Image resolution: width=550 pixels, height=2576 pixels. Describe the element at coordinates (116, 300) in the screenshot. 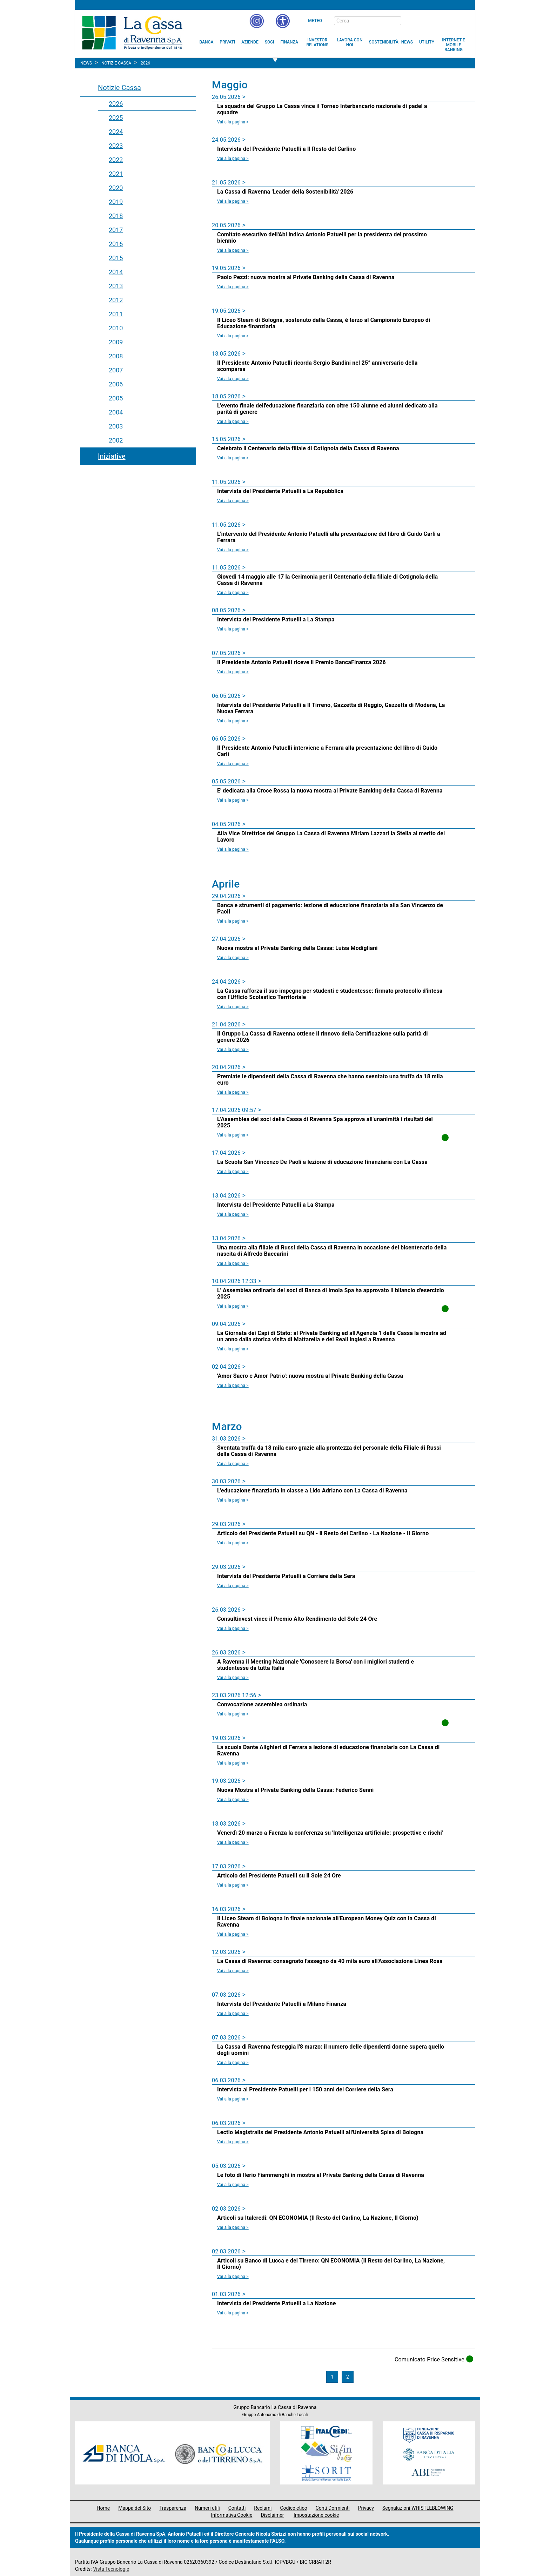

I see `2012` at that location.